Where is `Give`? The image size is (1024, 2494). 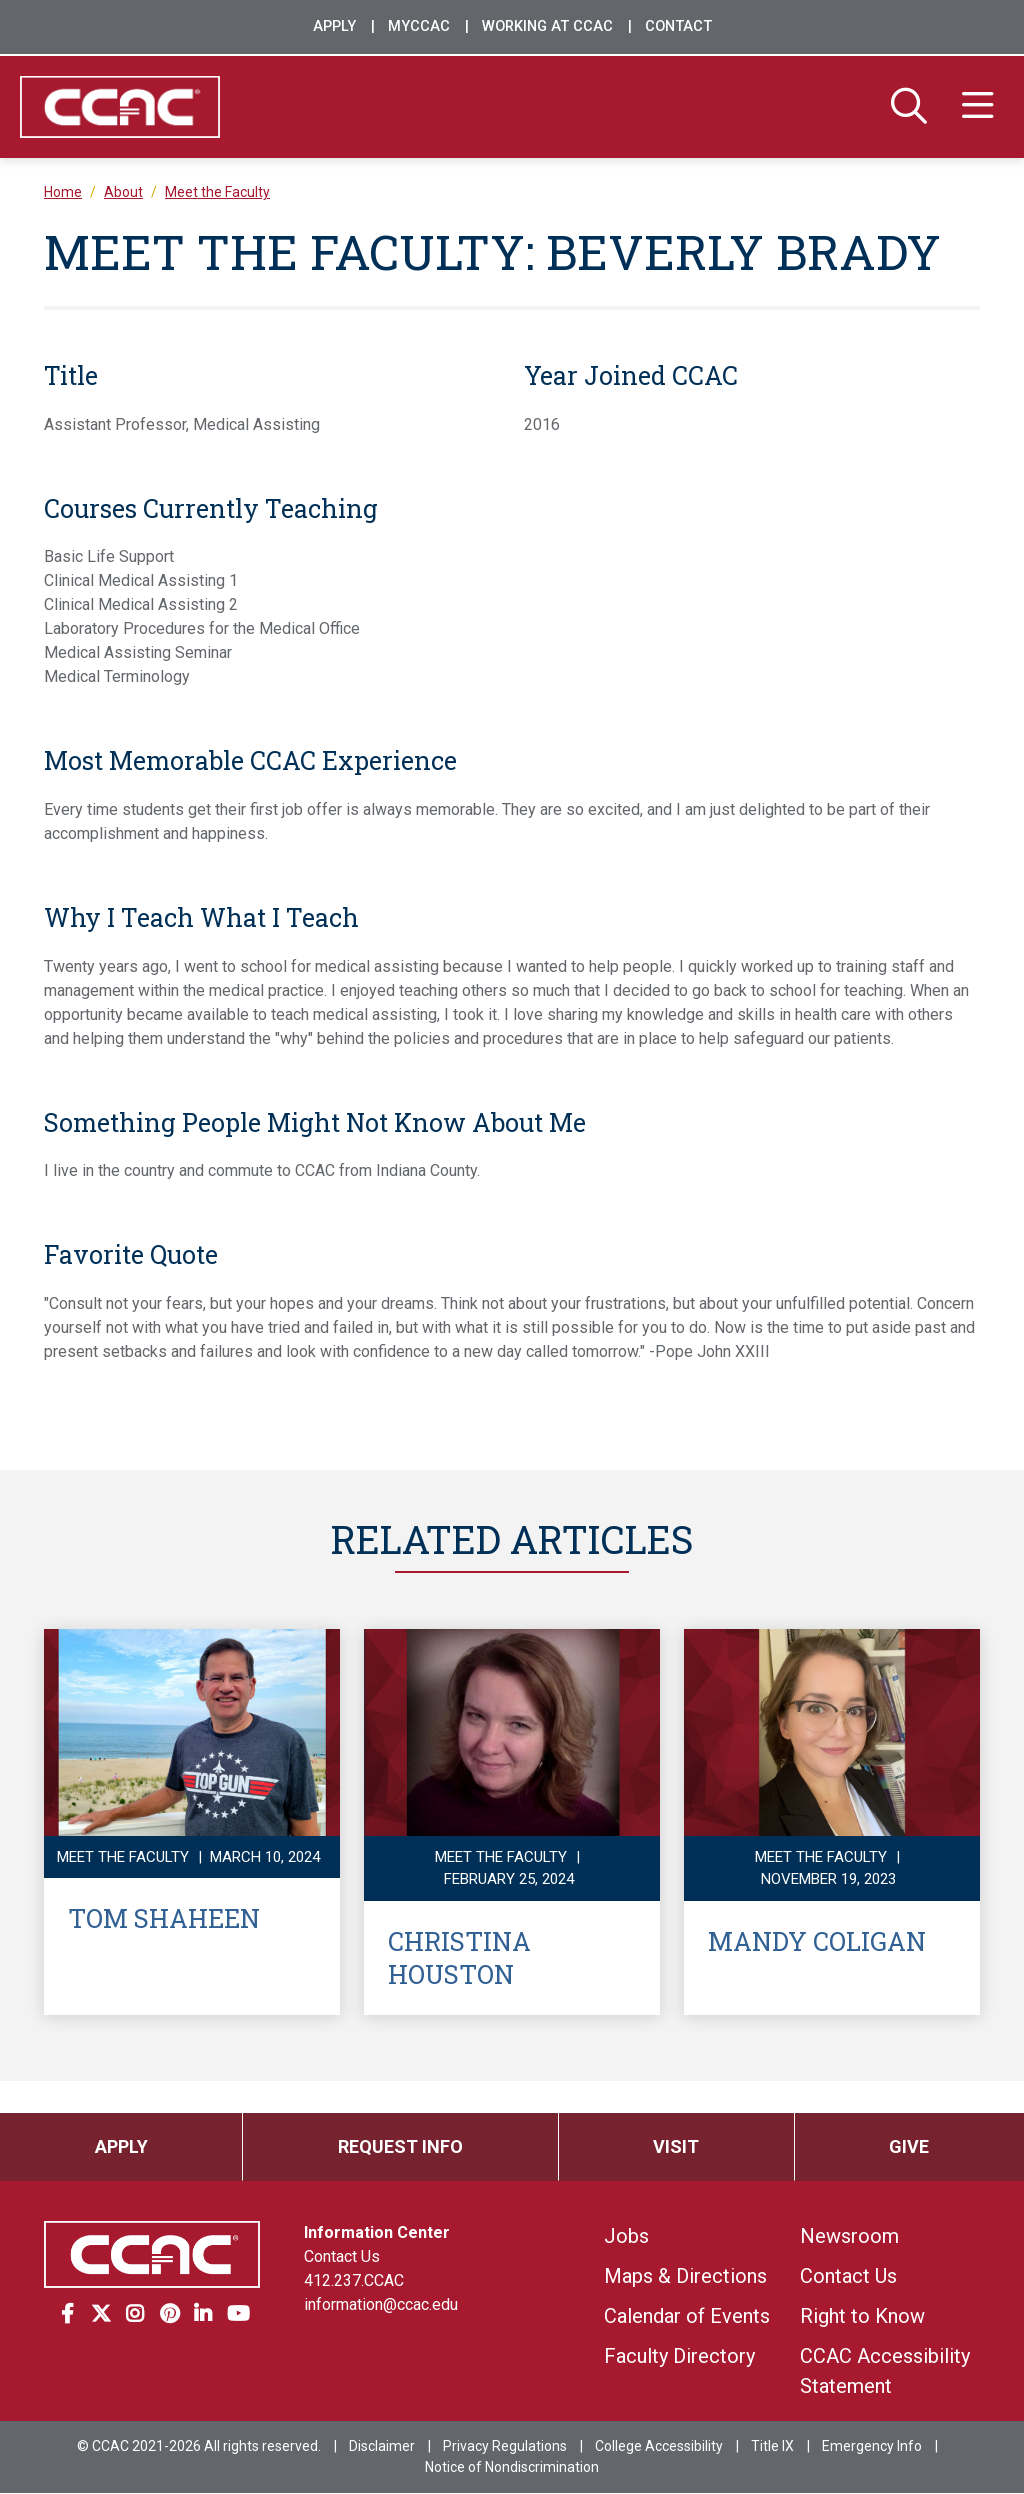 Give is located at coordinates (909, 2147).